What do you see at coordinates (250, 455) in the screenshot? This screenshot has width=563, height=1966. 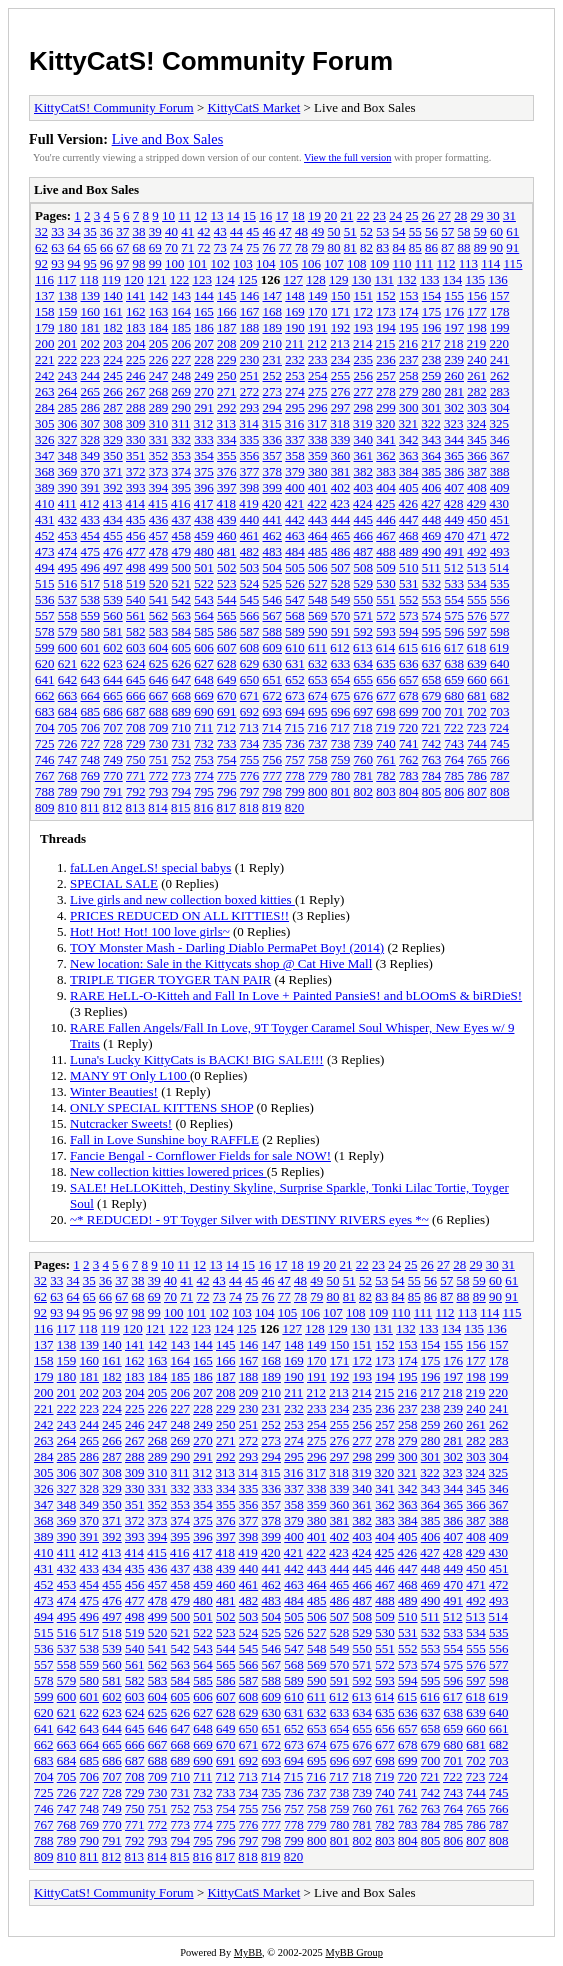 I see `356` at bounding box center [250, 455].